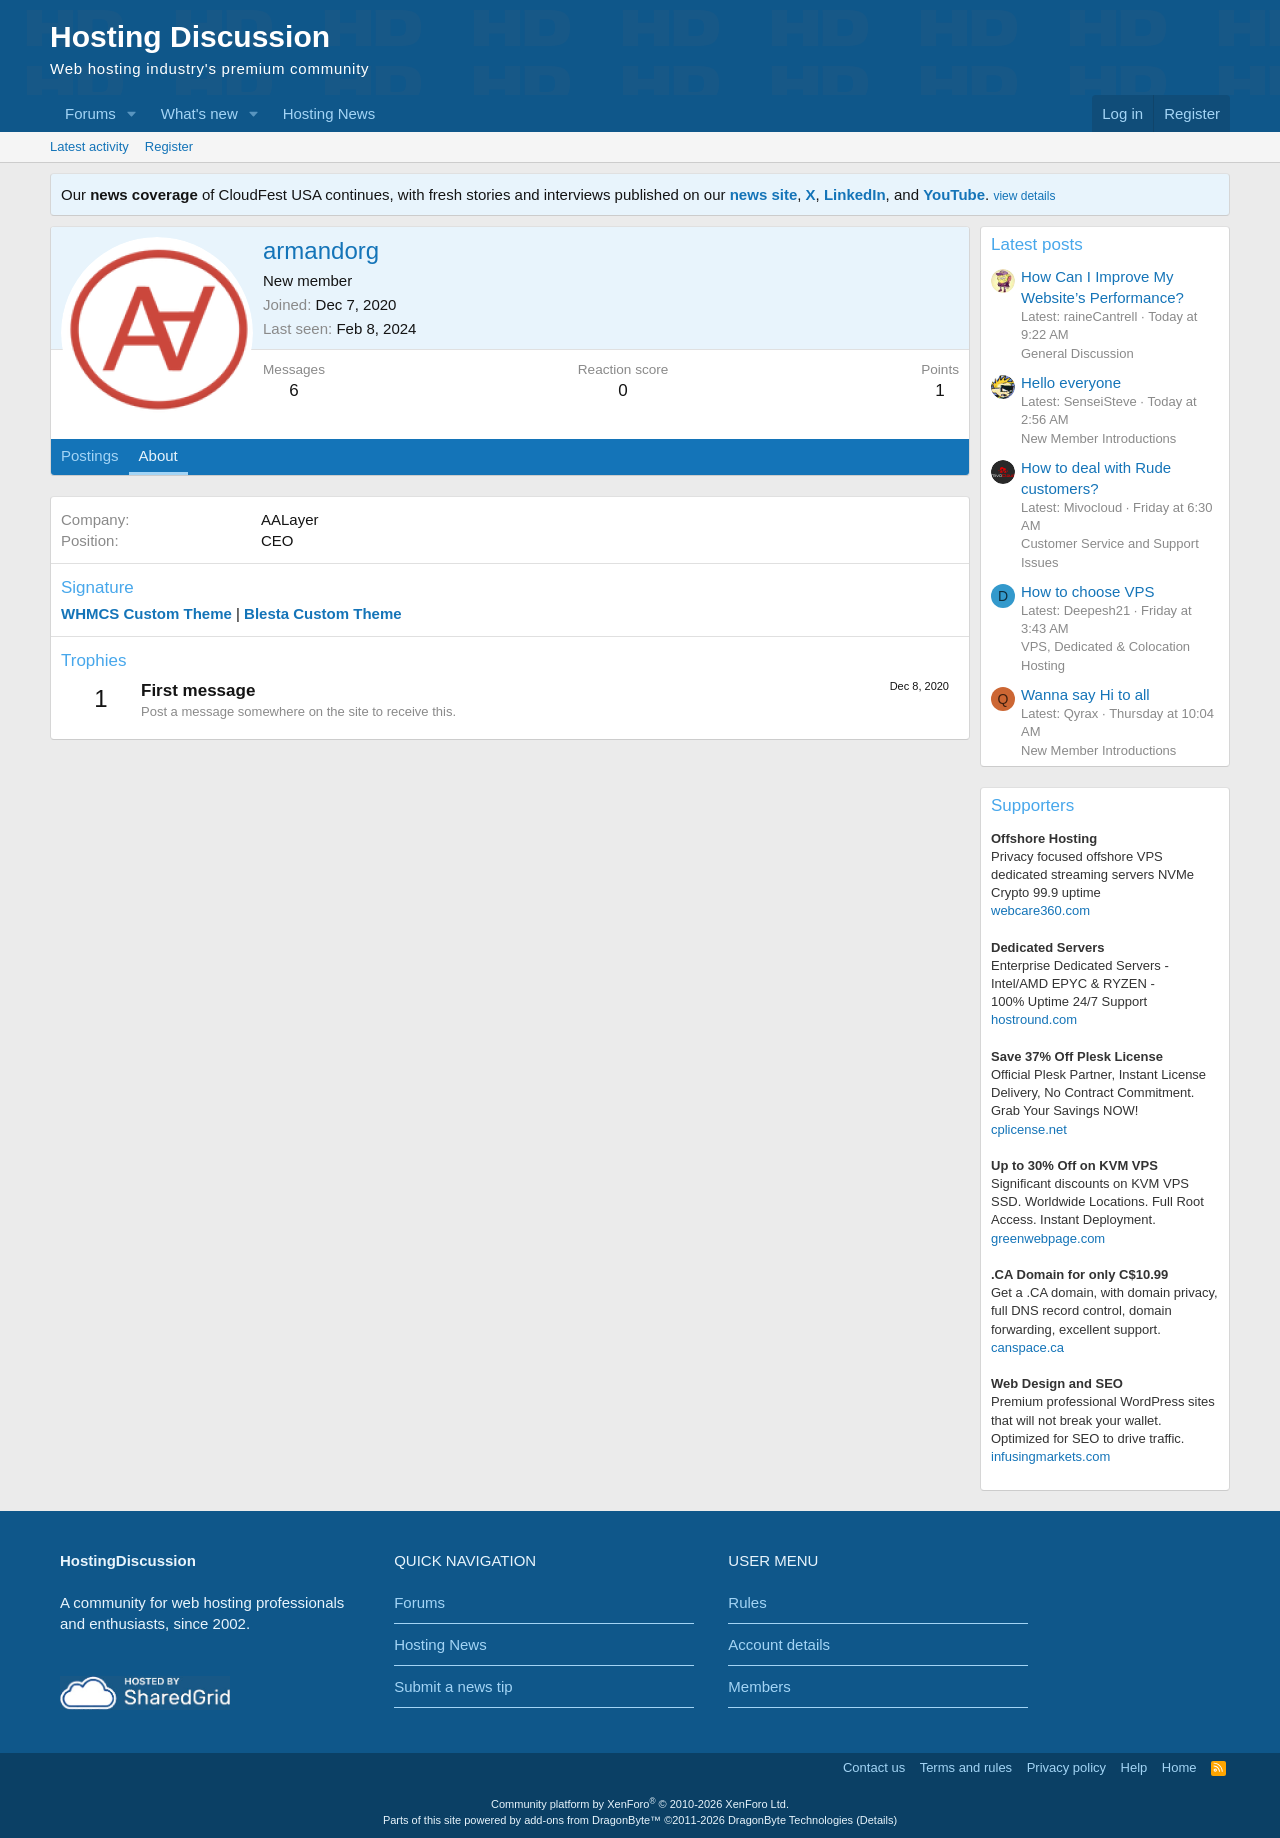 This screenshot has width=1280, height=1838. I want to click on About [tab], so click(158, 455).